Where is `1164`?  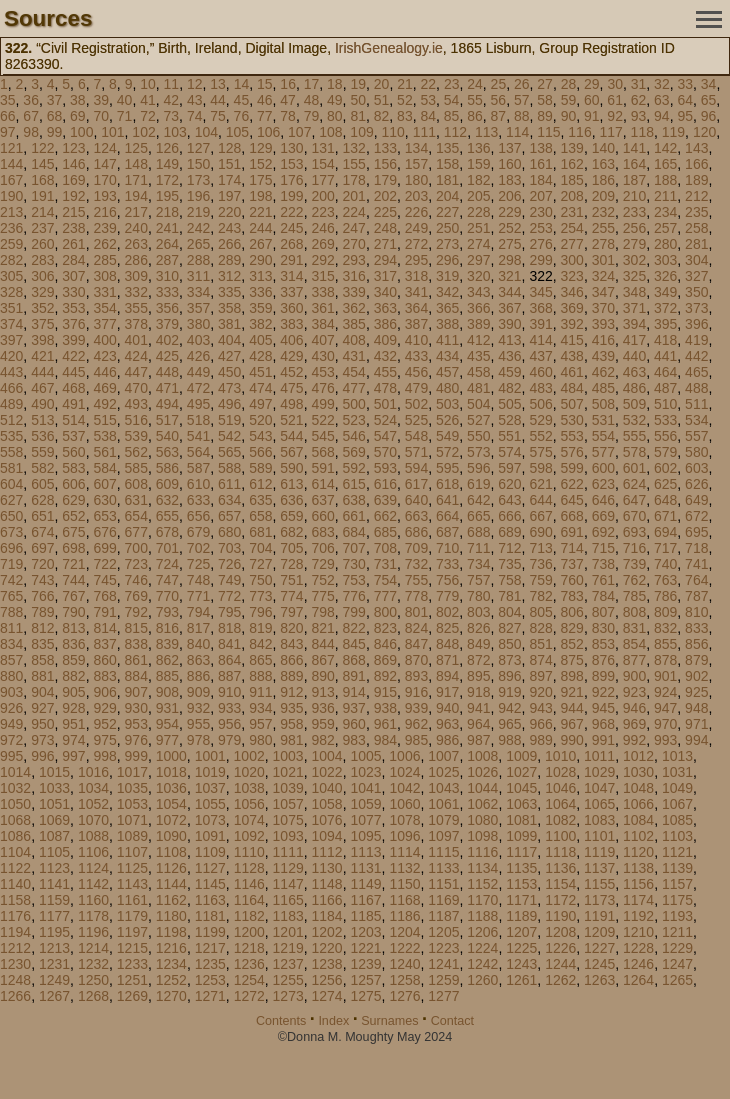 1164 is located at coordinates (249, 900).